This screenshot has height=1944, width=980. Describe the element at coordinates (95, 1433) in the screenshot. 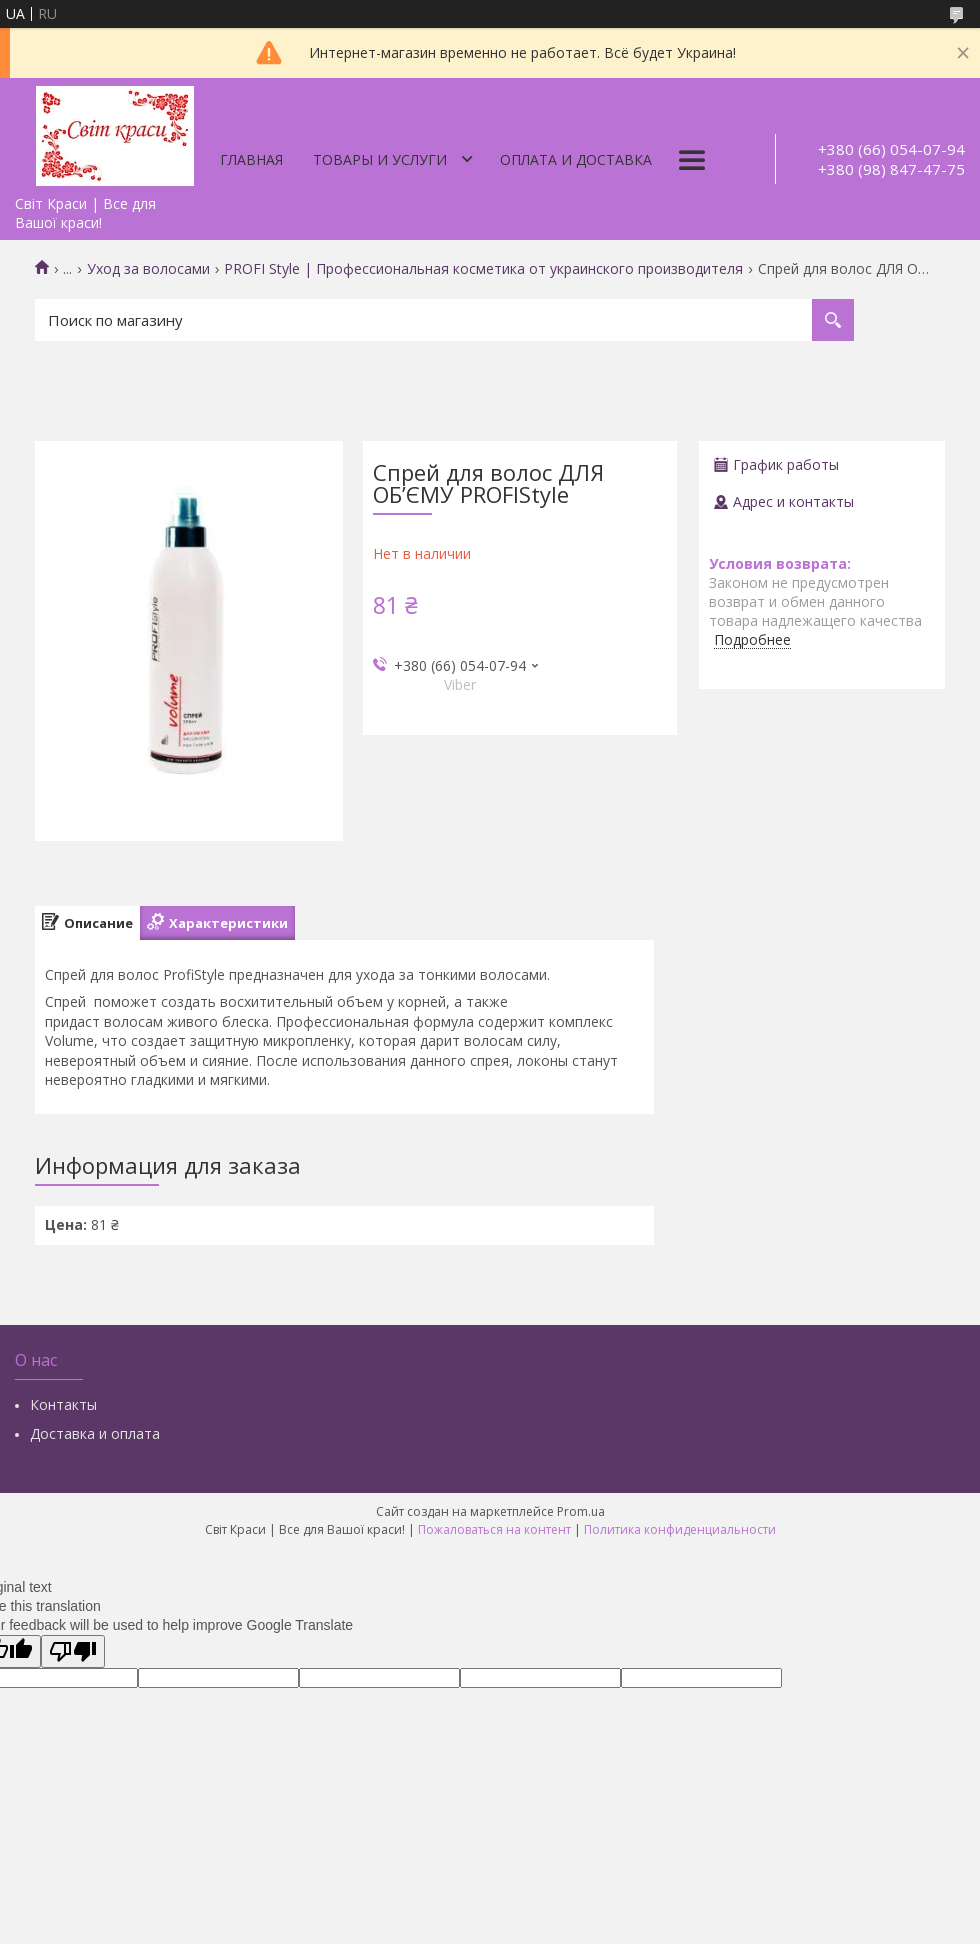

I see `Доставка и оплата` at that location.